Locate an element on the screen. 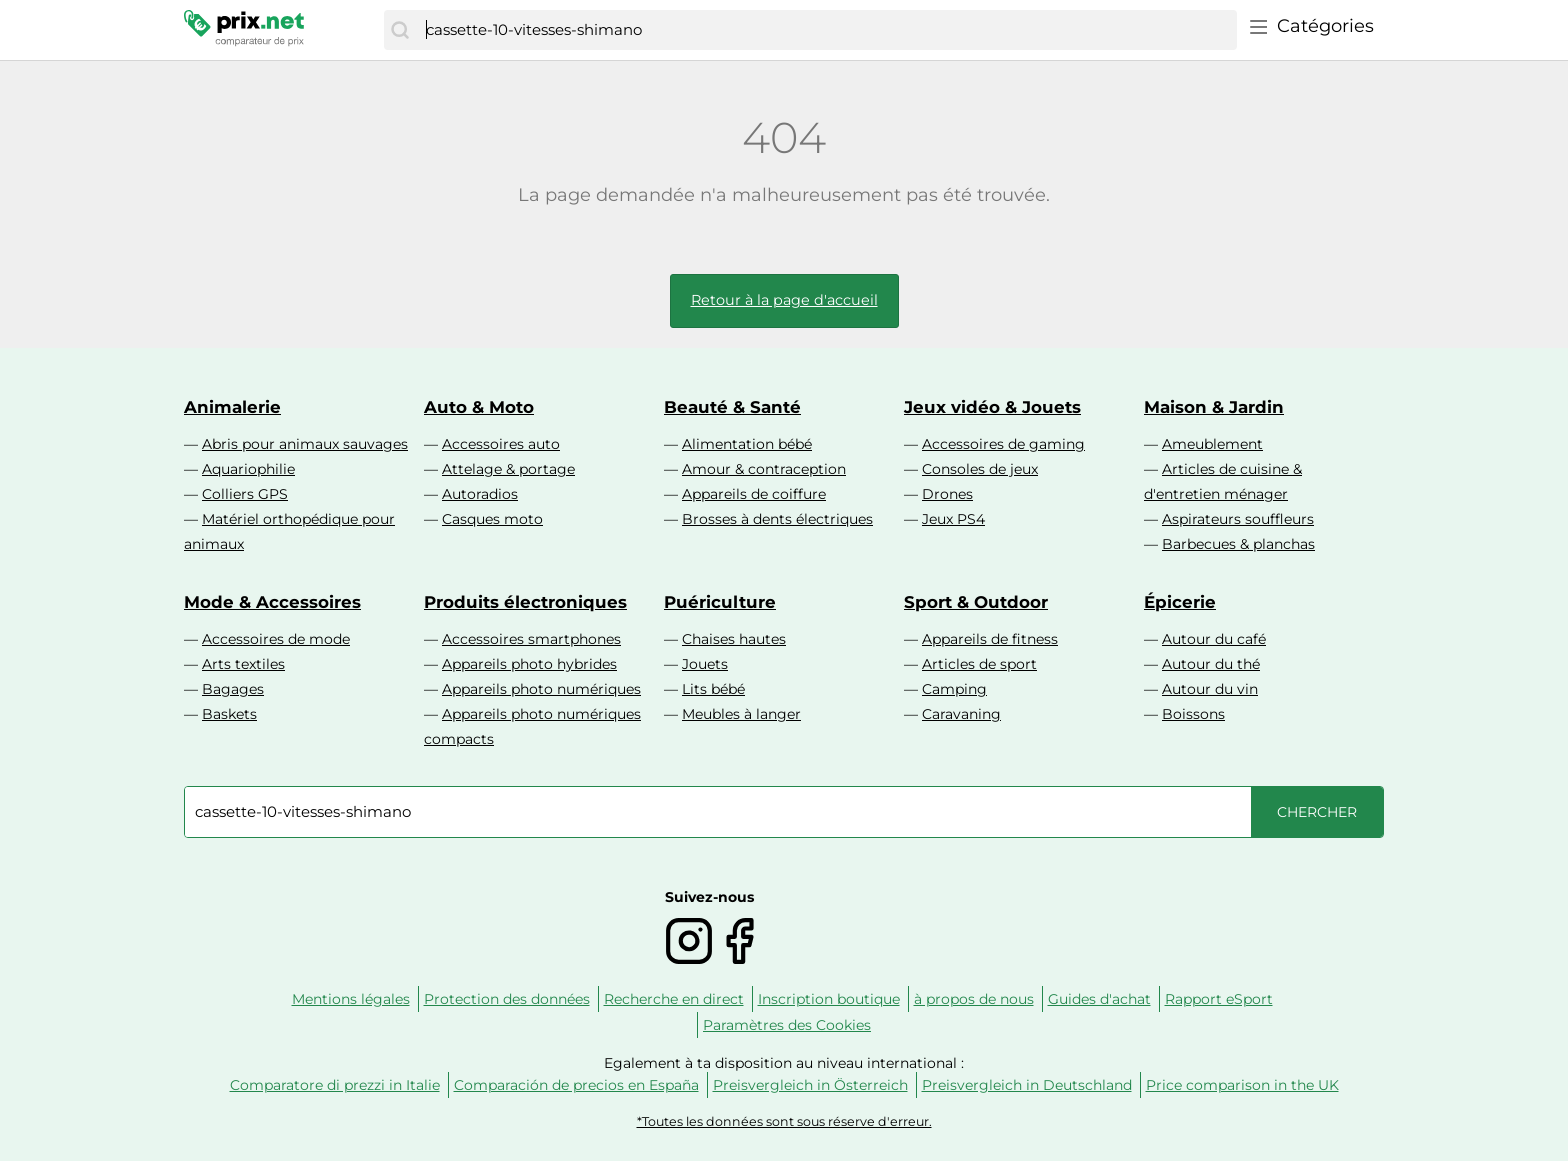 The height and width of the screenshot is (1161, 1568). Autour du thé is located at coordinates (1211, 664).